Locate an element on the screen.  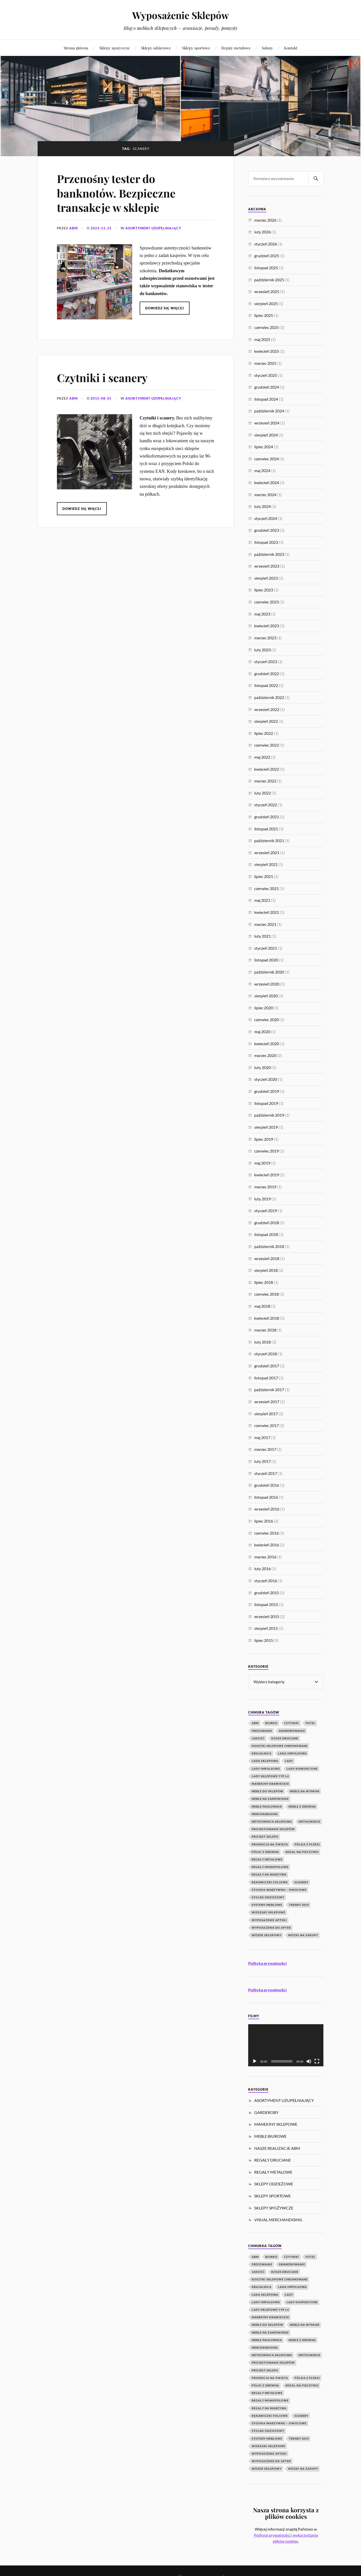
listopad 2019 is located at coordinates (266, 1103).